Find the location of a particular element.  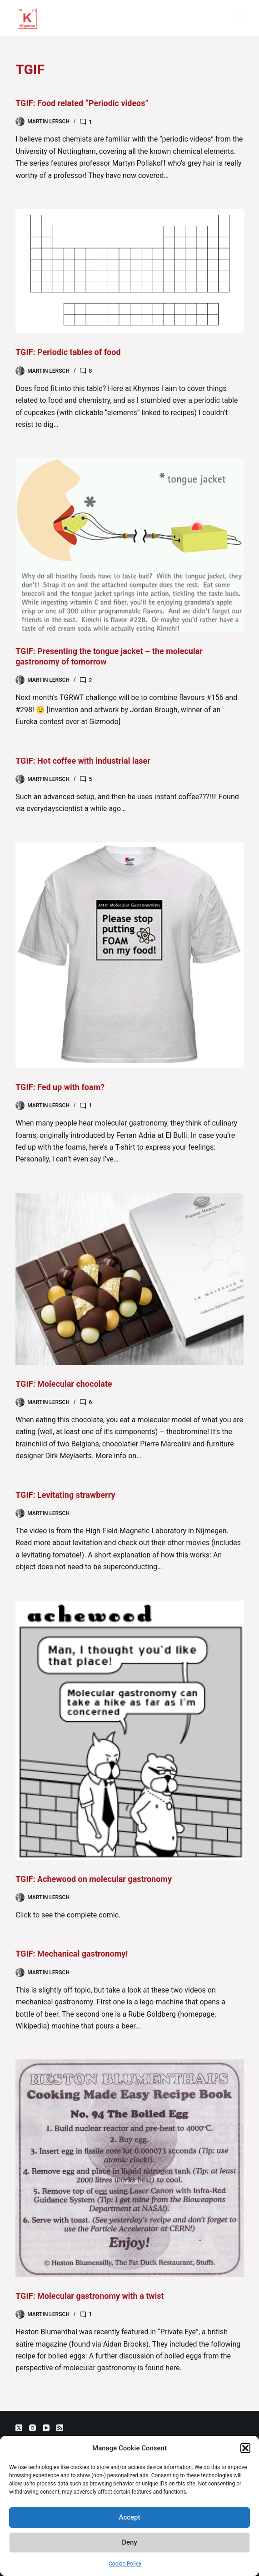

TGIF: Molecular gastronomy with a twist is located at coordinates (89, 2296).